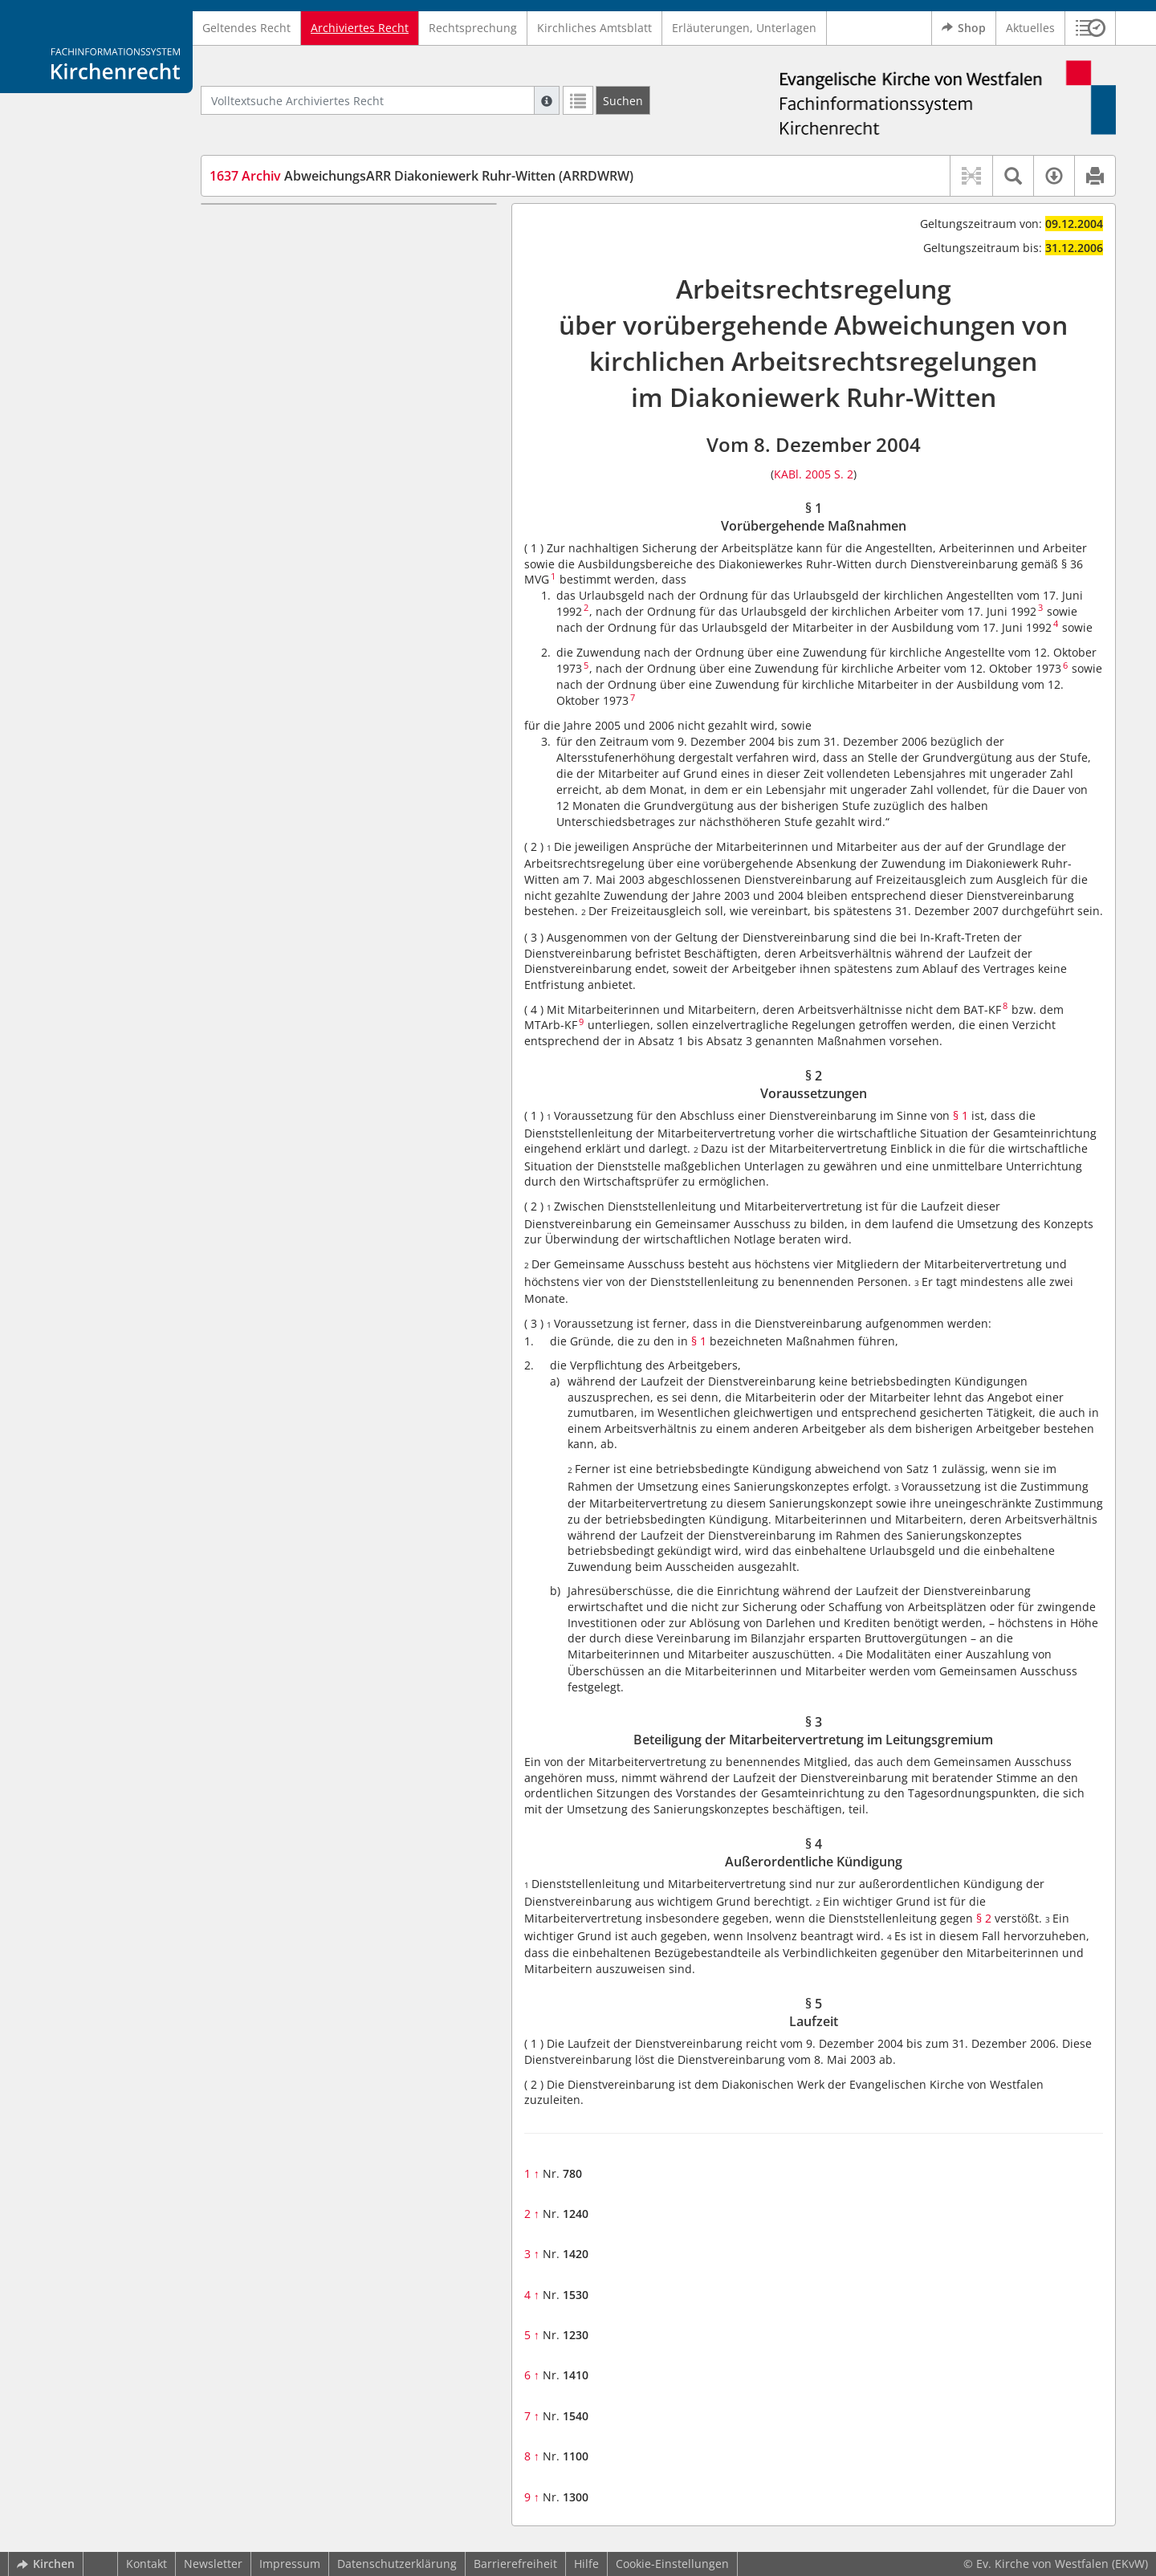 The image size is (1156, 2576). What do you see at coordinates (146, 2563) in the screenshot?
I see `Kontakt` at bounding box center [146, 2563].